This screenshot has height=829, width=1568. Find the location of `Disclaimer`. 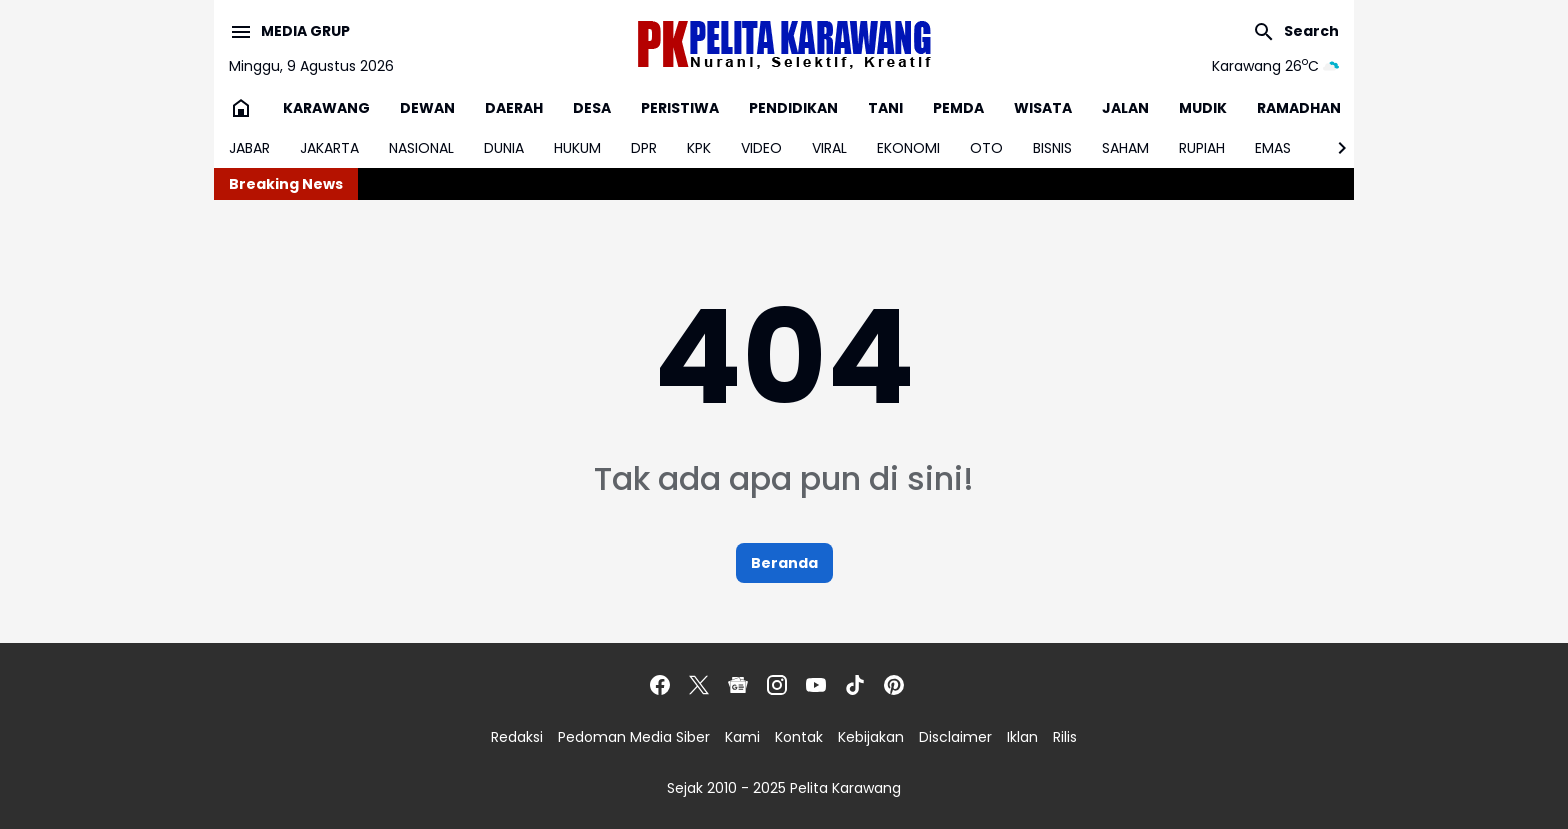

Disclaimer is located at coordinates (955, 737).